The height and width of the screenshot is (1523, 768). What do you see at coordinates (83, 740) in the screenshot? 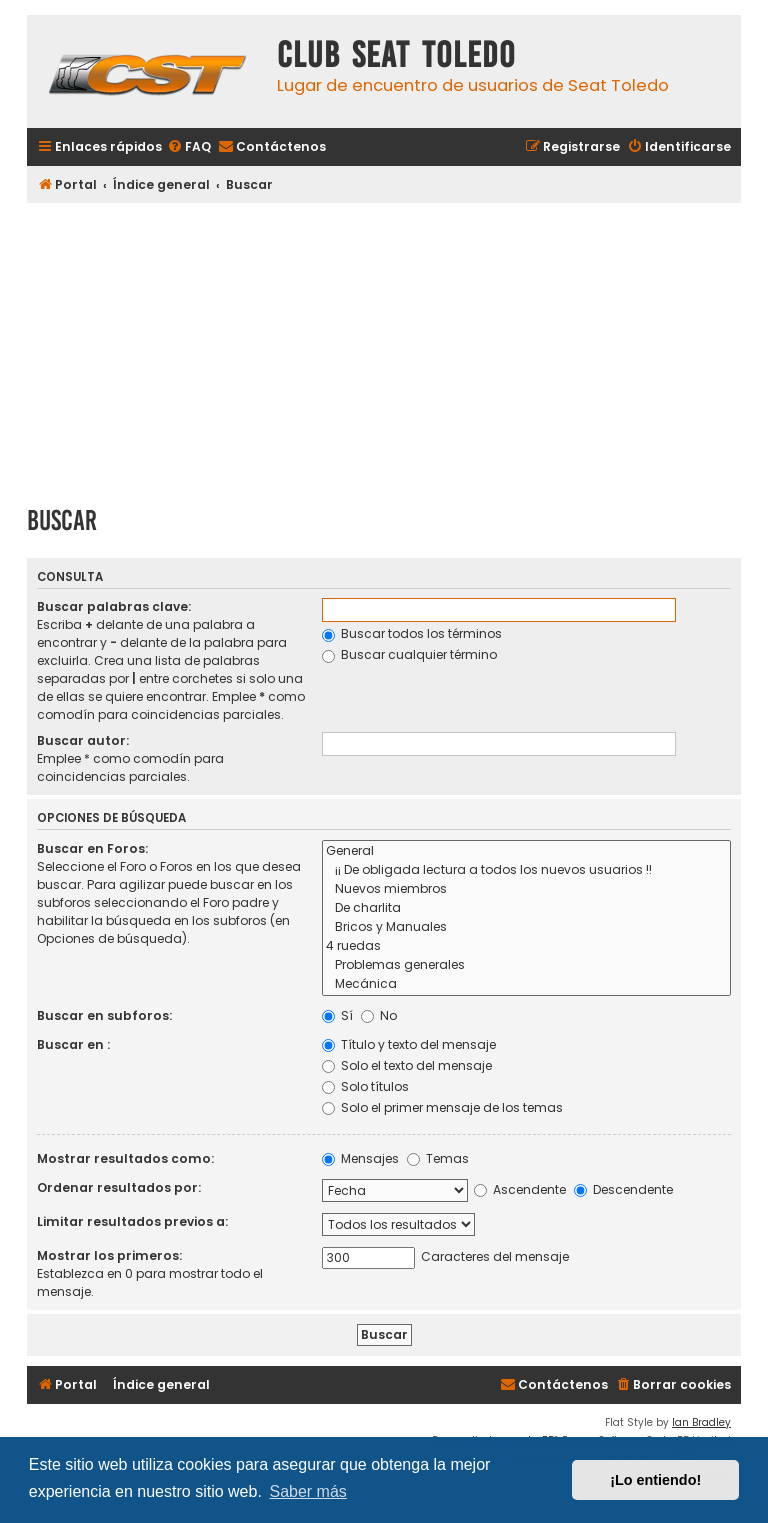
I see `Buscar autor:` at bounding box center [83, 740].